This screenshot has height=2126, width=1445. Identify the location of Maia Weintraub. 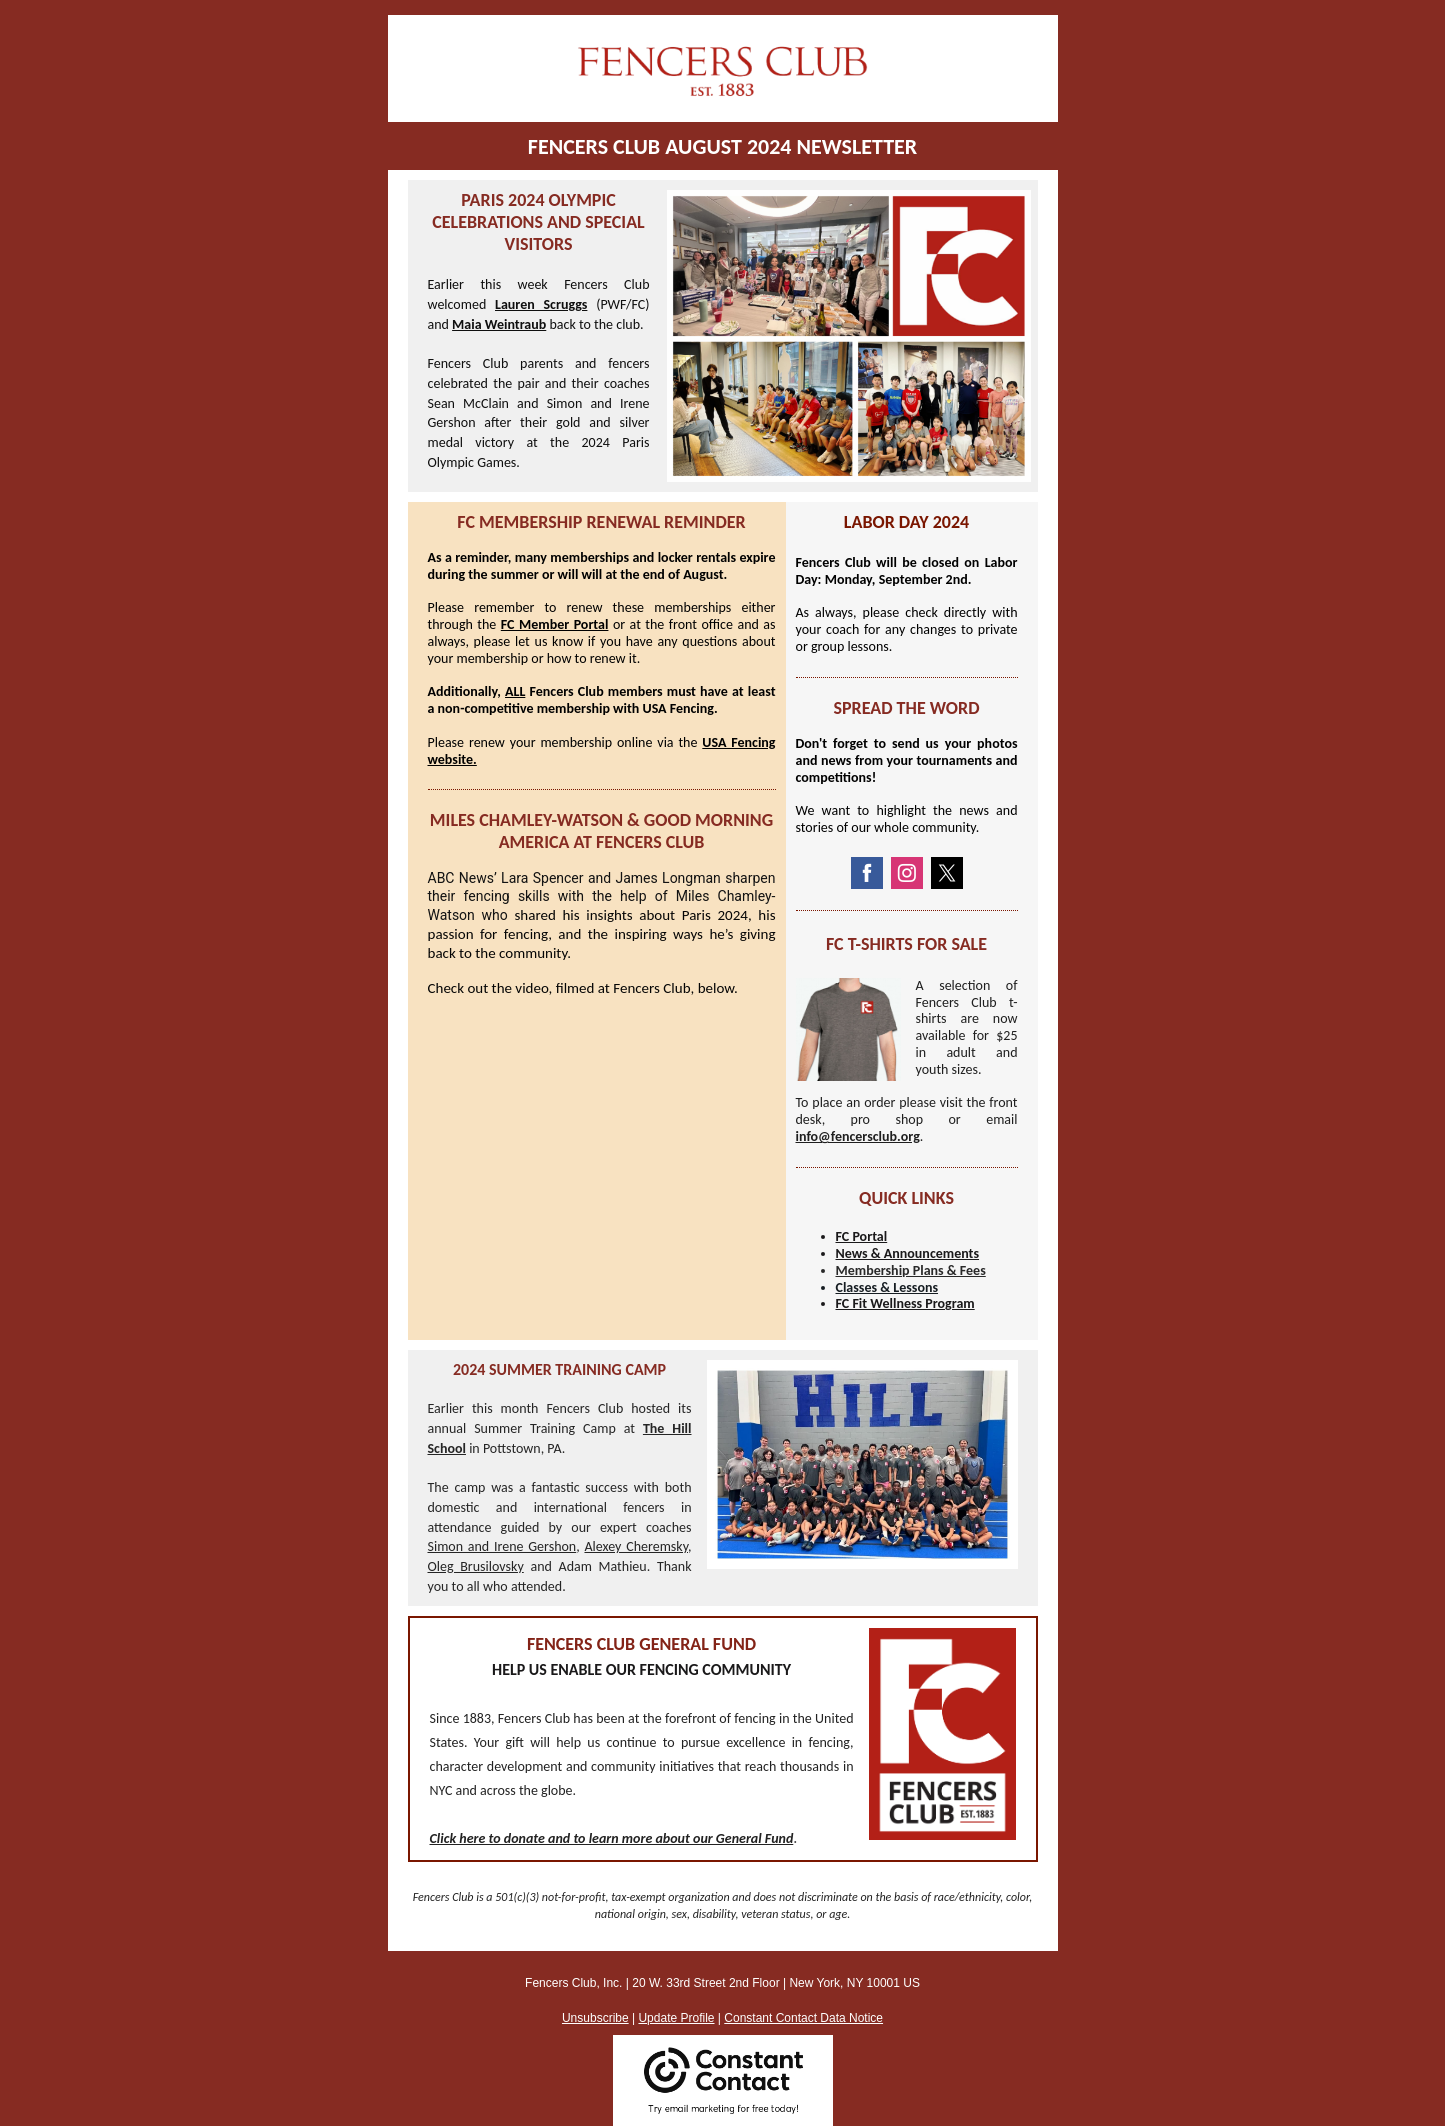
(499, 324).